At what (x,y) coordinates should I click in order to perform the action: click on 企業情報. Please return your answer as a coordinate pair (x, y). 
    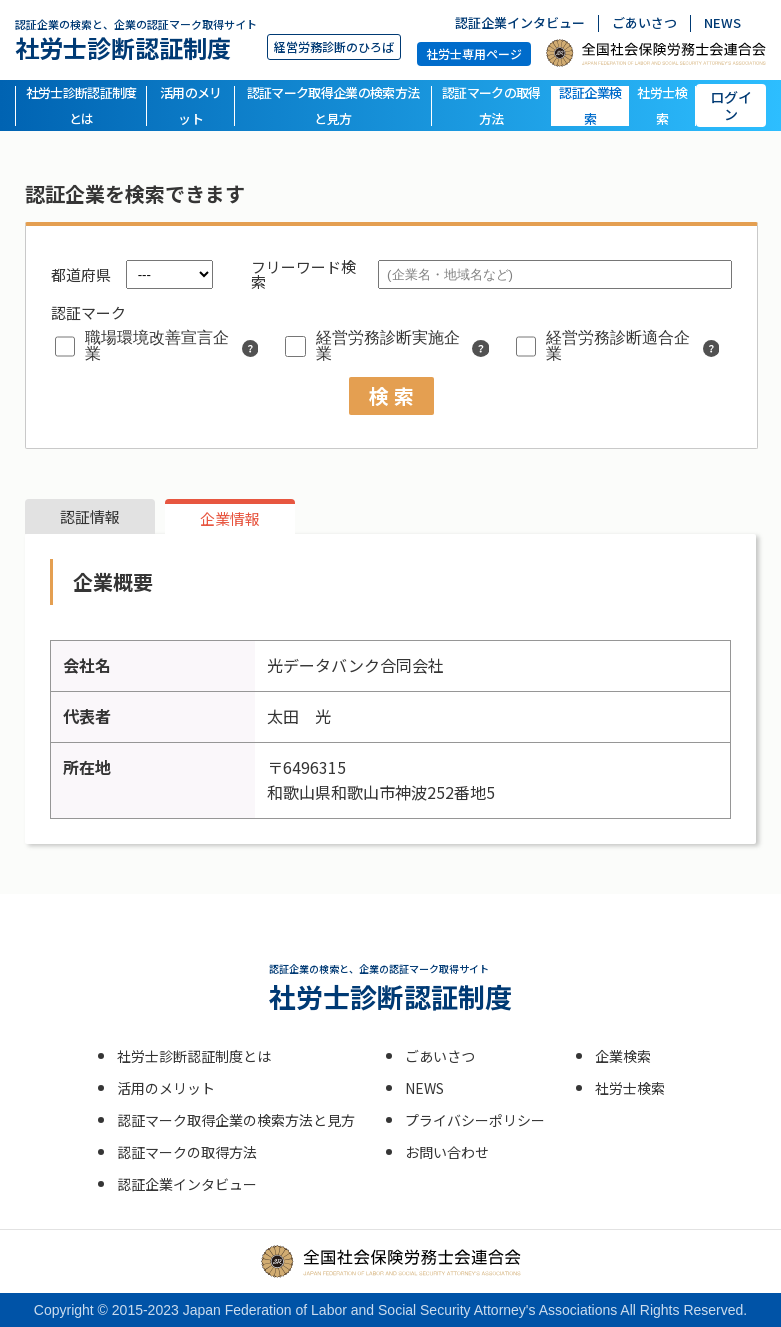
    Looking at the image, I should click on (230, 518).